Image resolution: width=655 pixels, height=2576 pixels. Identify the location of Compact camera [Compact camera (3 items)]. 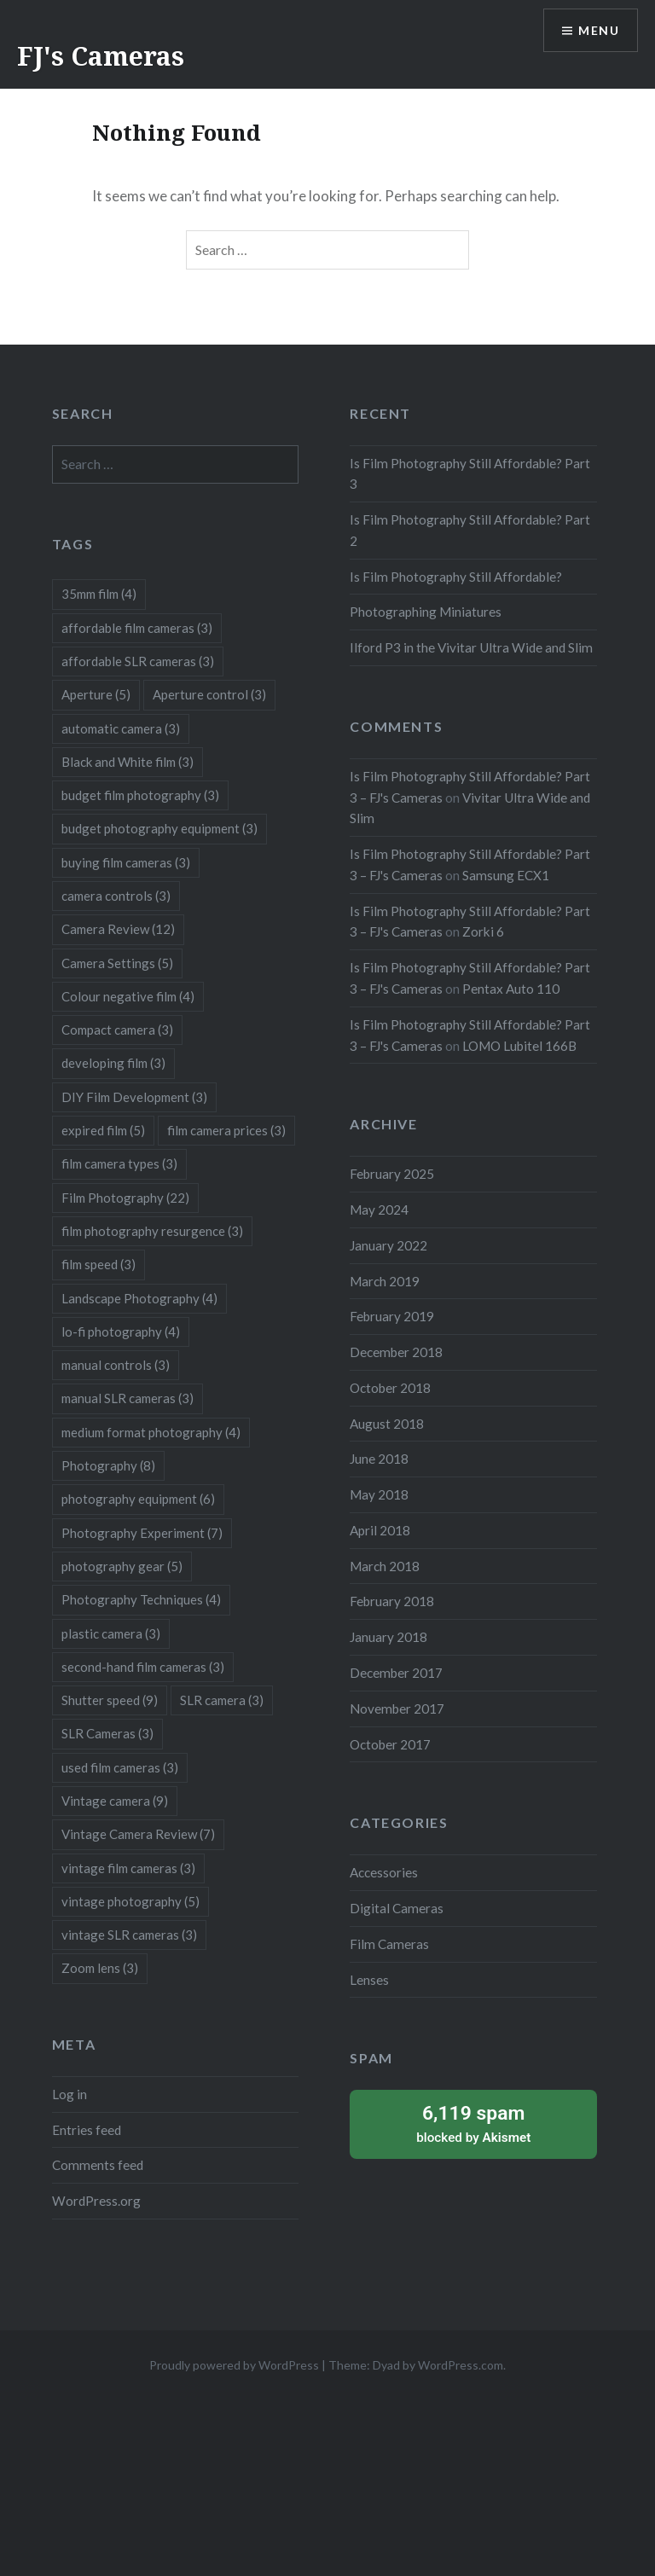
(117, 1029).